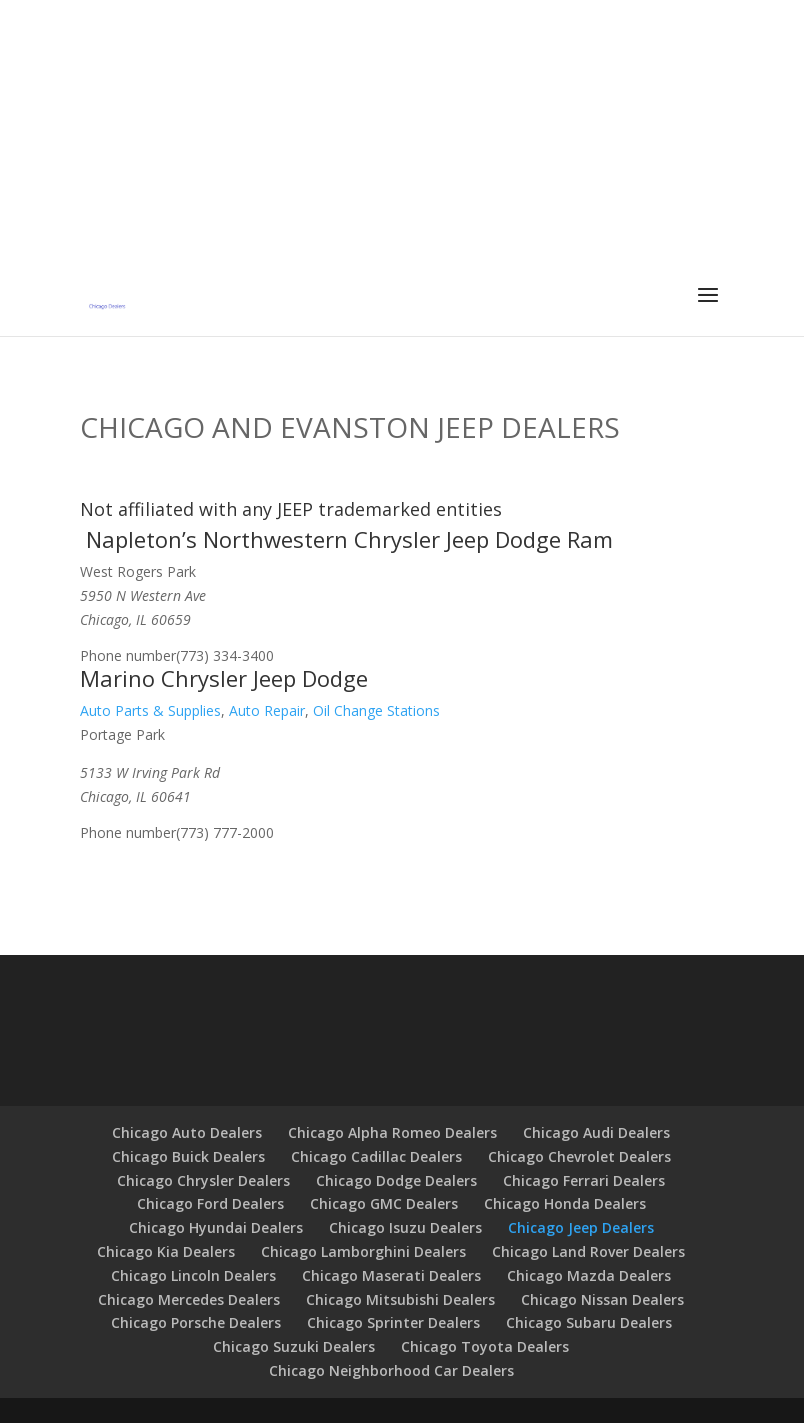  I want to click on Chicago Lincoln Dealers, so click(193, 1275).